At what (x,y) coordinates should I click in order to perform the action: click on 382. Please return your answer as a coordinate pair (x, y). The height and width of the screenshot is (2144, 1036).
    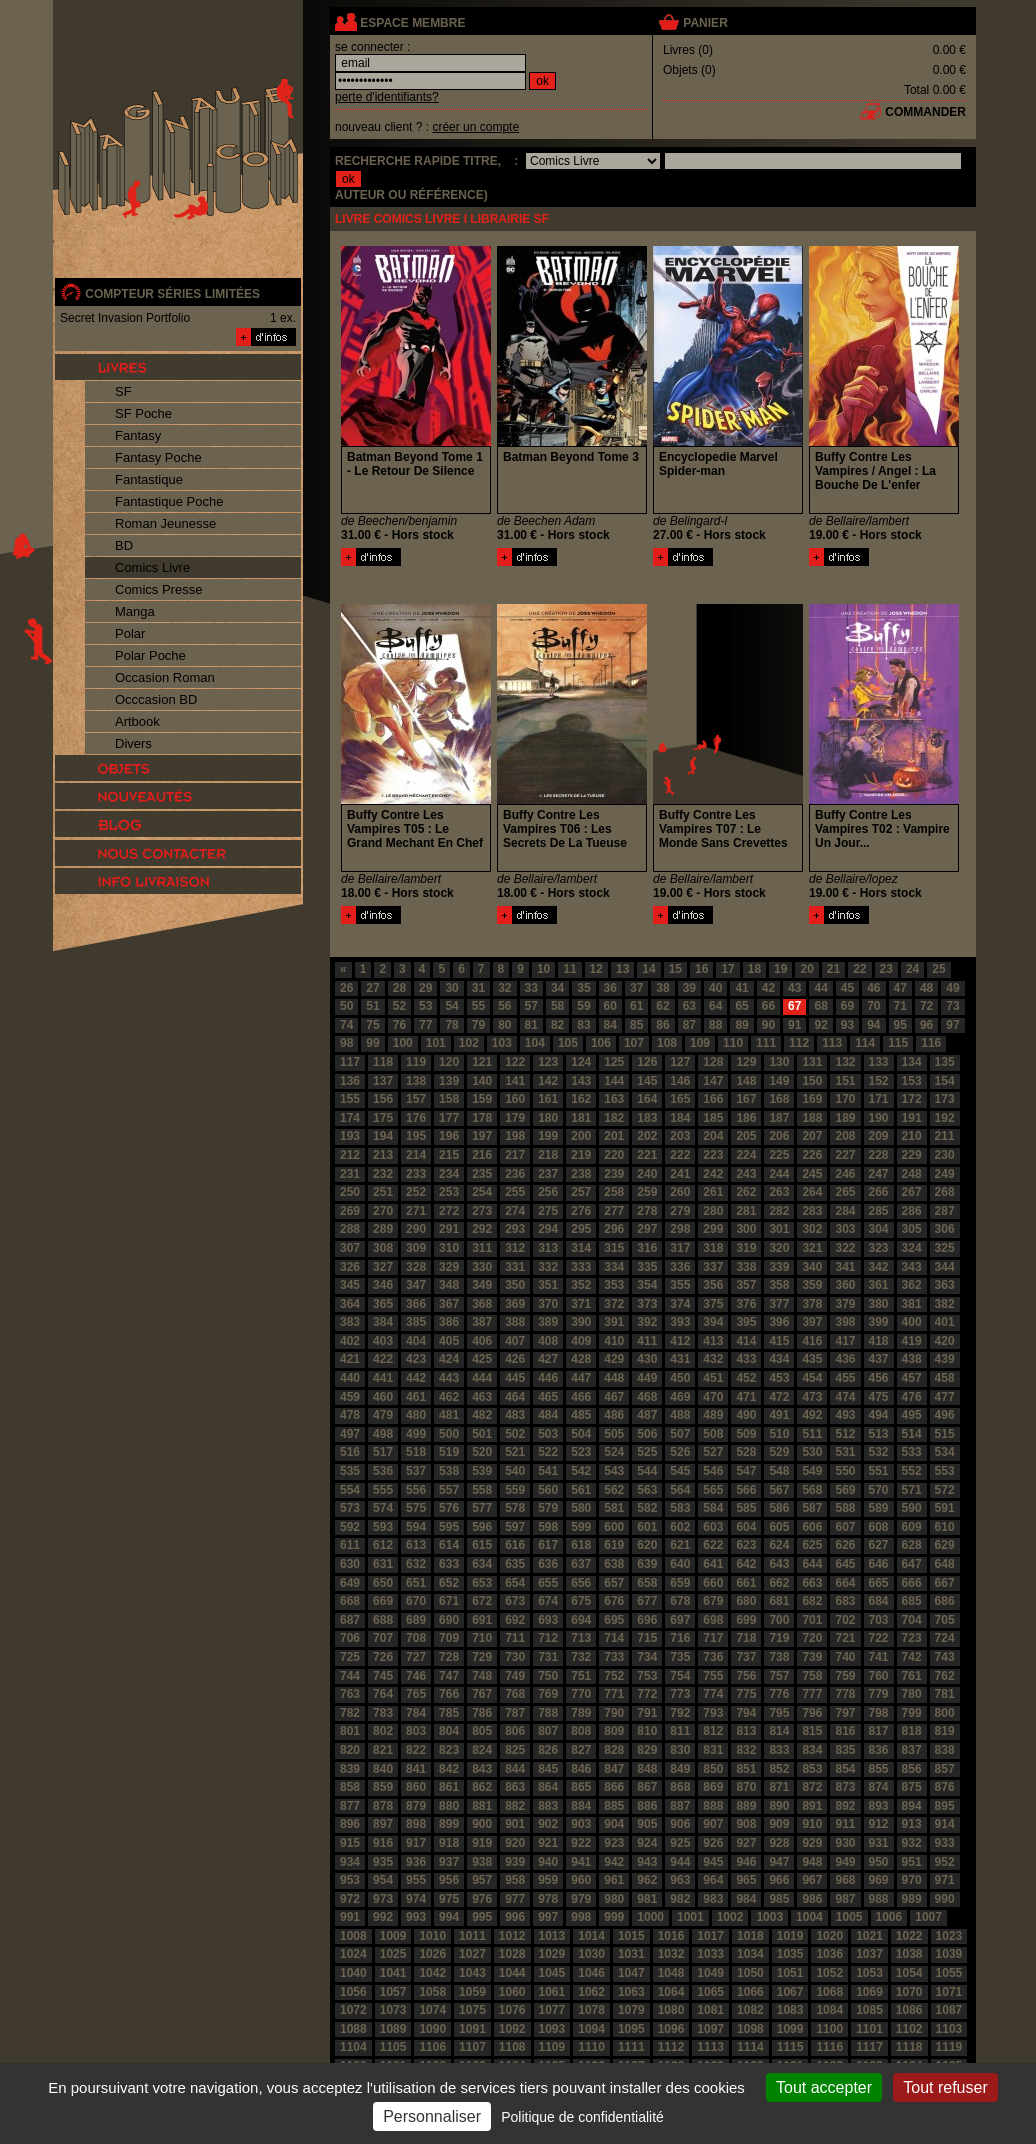
    Looking at the image, I should click on (945, 1304).